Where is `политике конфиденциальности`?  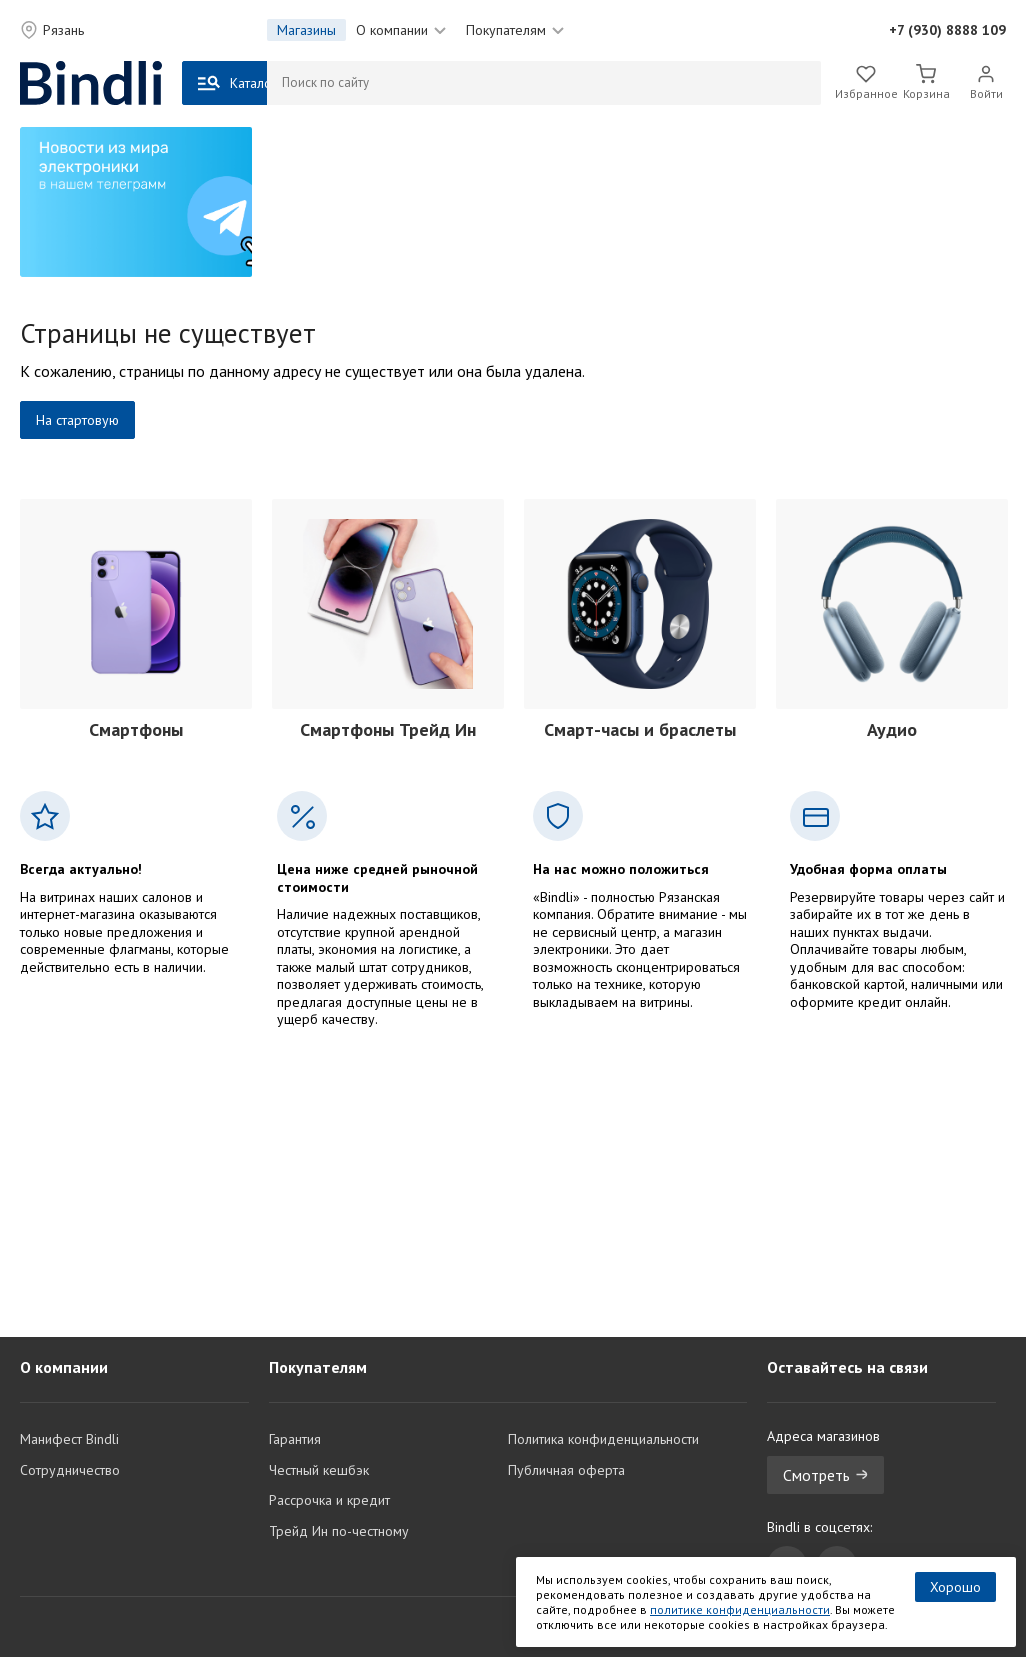 политике конфиденциальности is located at coordinates (740, 1609).